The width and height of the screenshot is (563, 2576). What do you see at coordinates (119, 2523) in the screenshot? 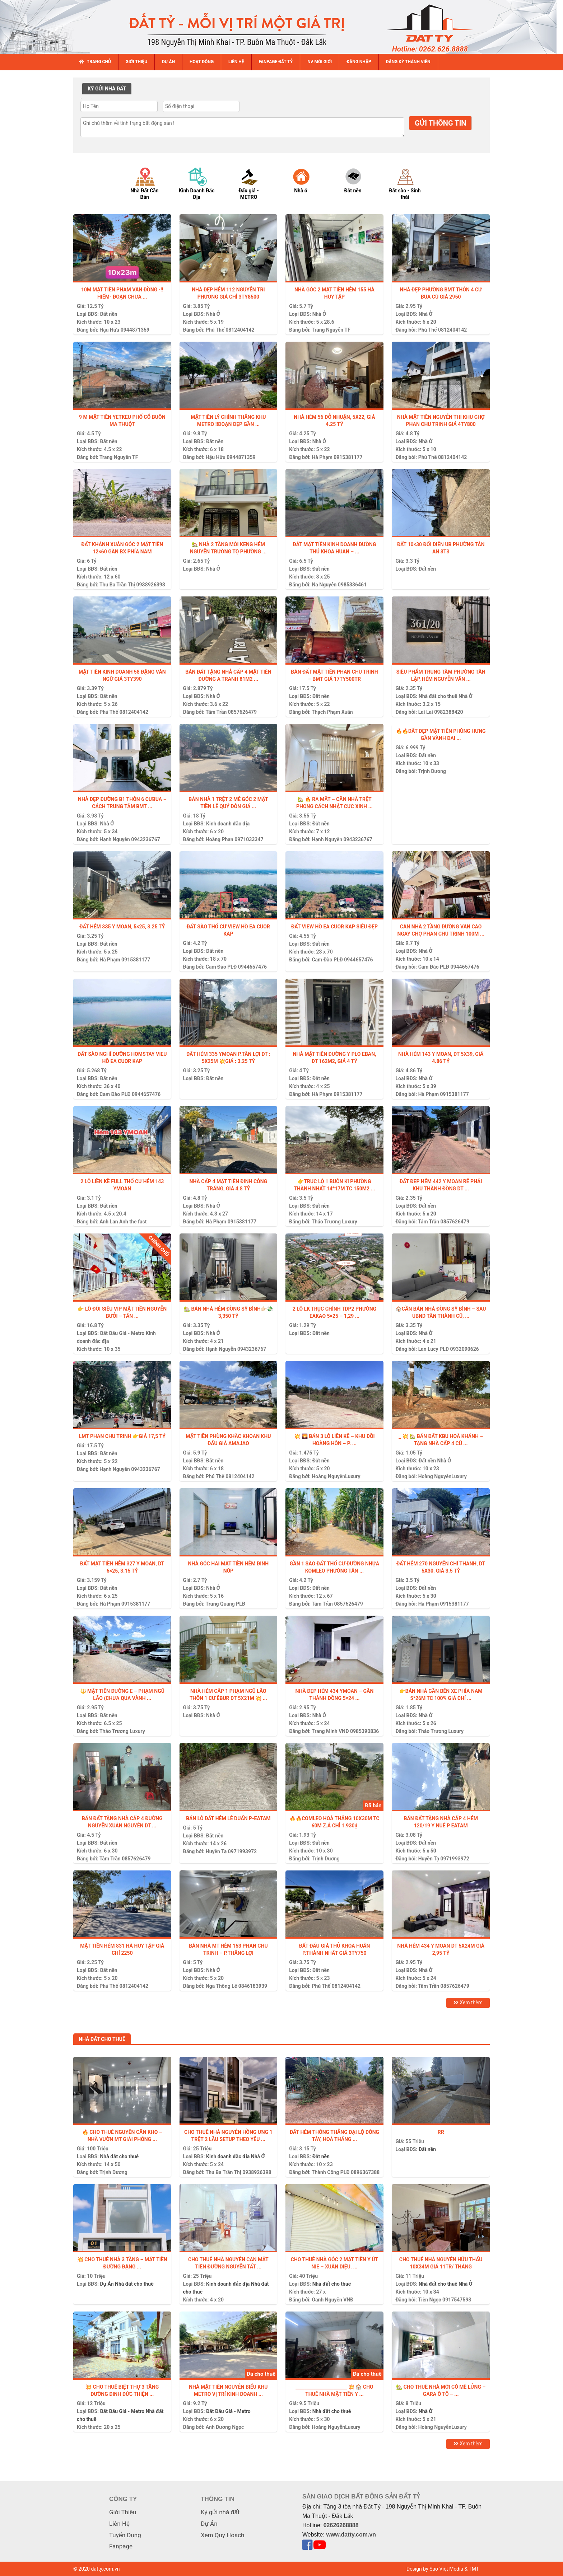
I see `Liên Hệ` at bounding box center [119, 2523].